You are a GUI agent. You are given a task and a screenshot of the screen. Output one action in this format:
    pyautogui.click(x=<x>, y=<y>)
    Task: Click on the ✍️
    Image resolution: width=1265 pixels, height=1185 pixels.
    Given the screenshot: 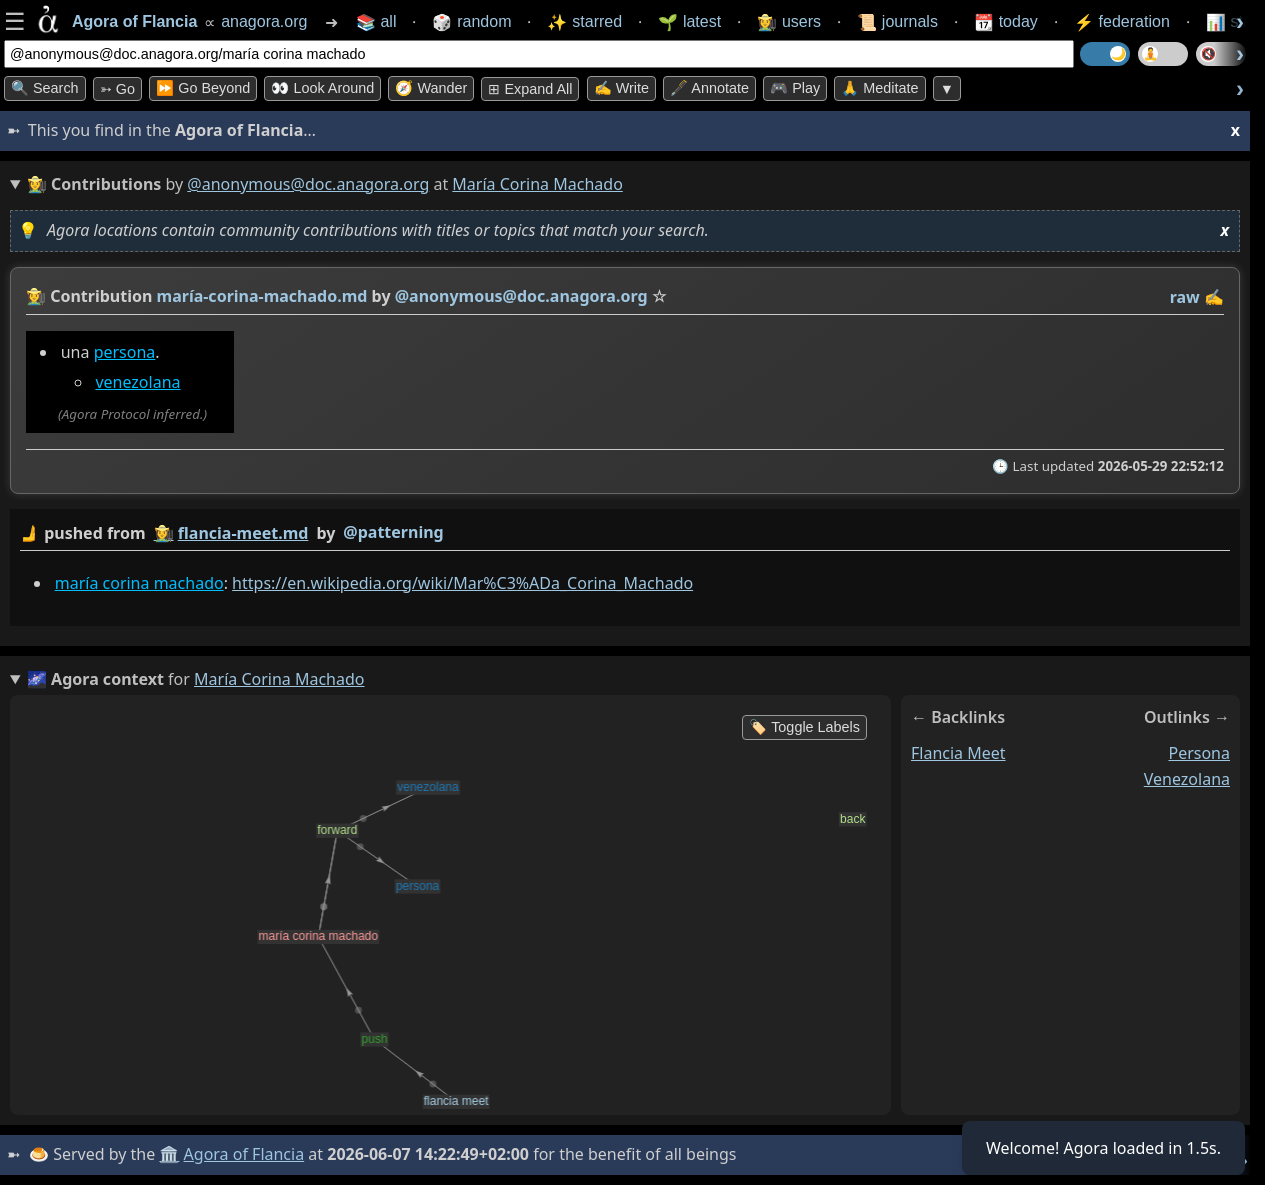 What is the action you would take?
    pyautogui.click(x=1214, y=297)
    